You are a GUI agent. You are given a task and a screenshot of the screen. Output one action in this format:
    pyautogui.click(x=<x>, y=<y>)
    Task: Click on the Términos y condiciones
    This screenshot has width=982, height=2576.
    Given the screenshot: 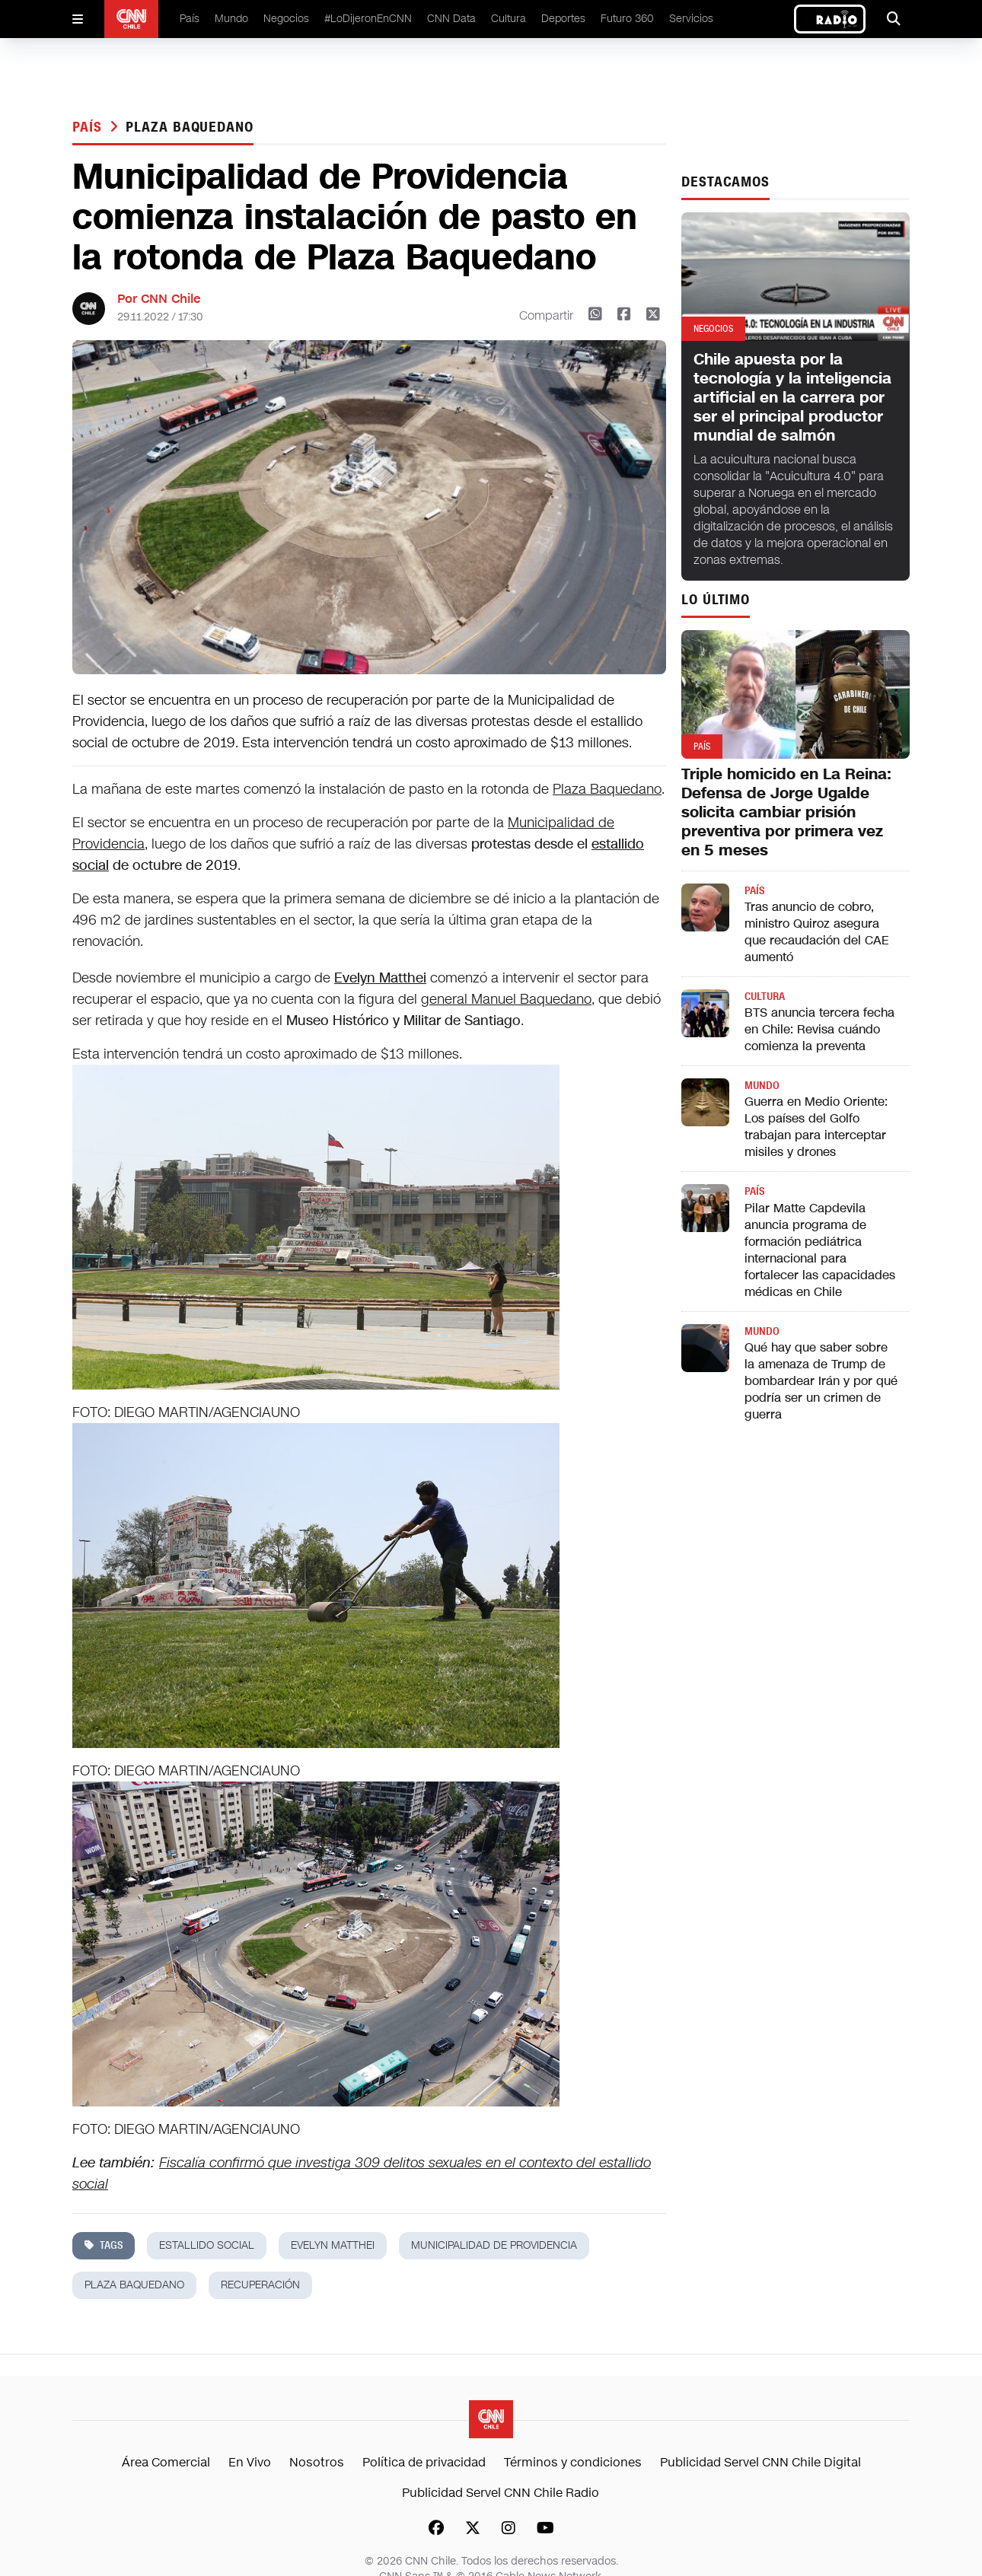 What is the action you would take?
    pyautogui.click(x=573, y=2462)
    